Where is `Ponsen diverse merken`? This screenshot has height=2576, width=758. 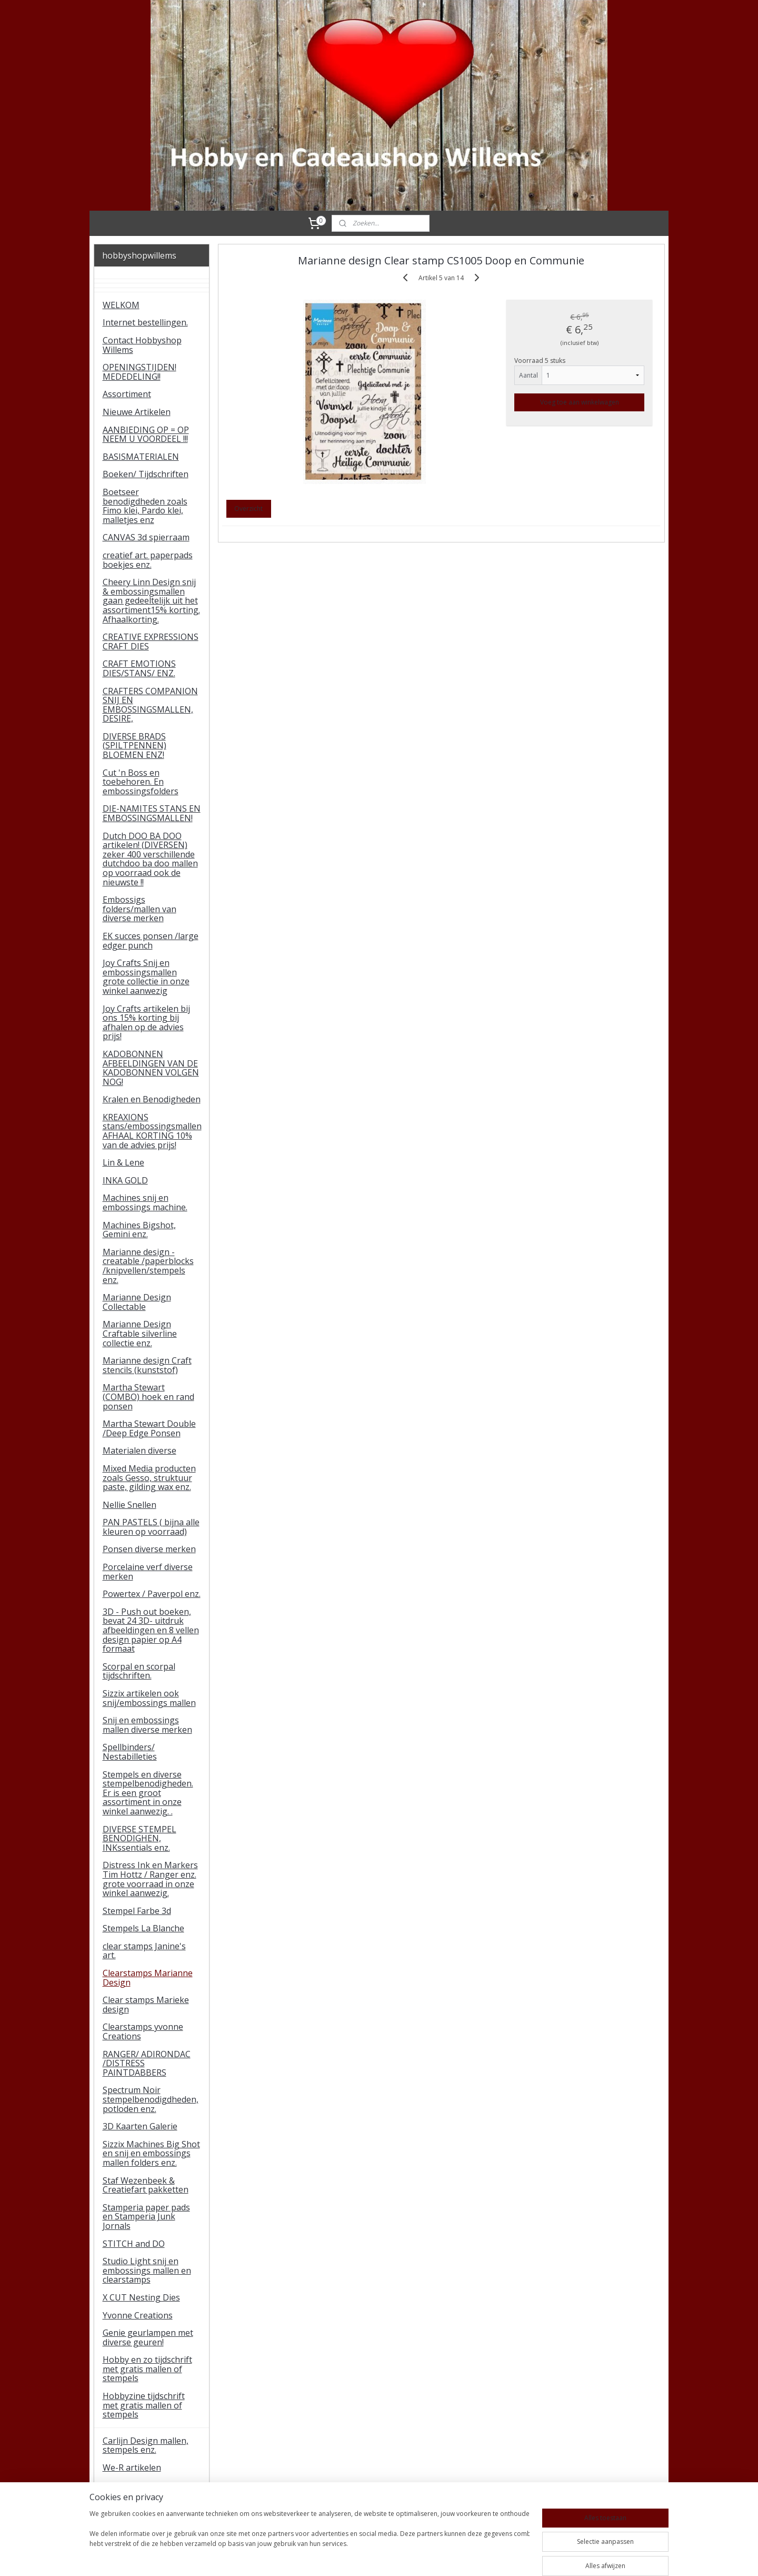
Ponsen diverse merken is located at coordinates (149, 1549).